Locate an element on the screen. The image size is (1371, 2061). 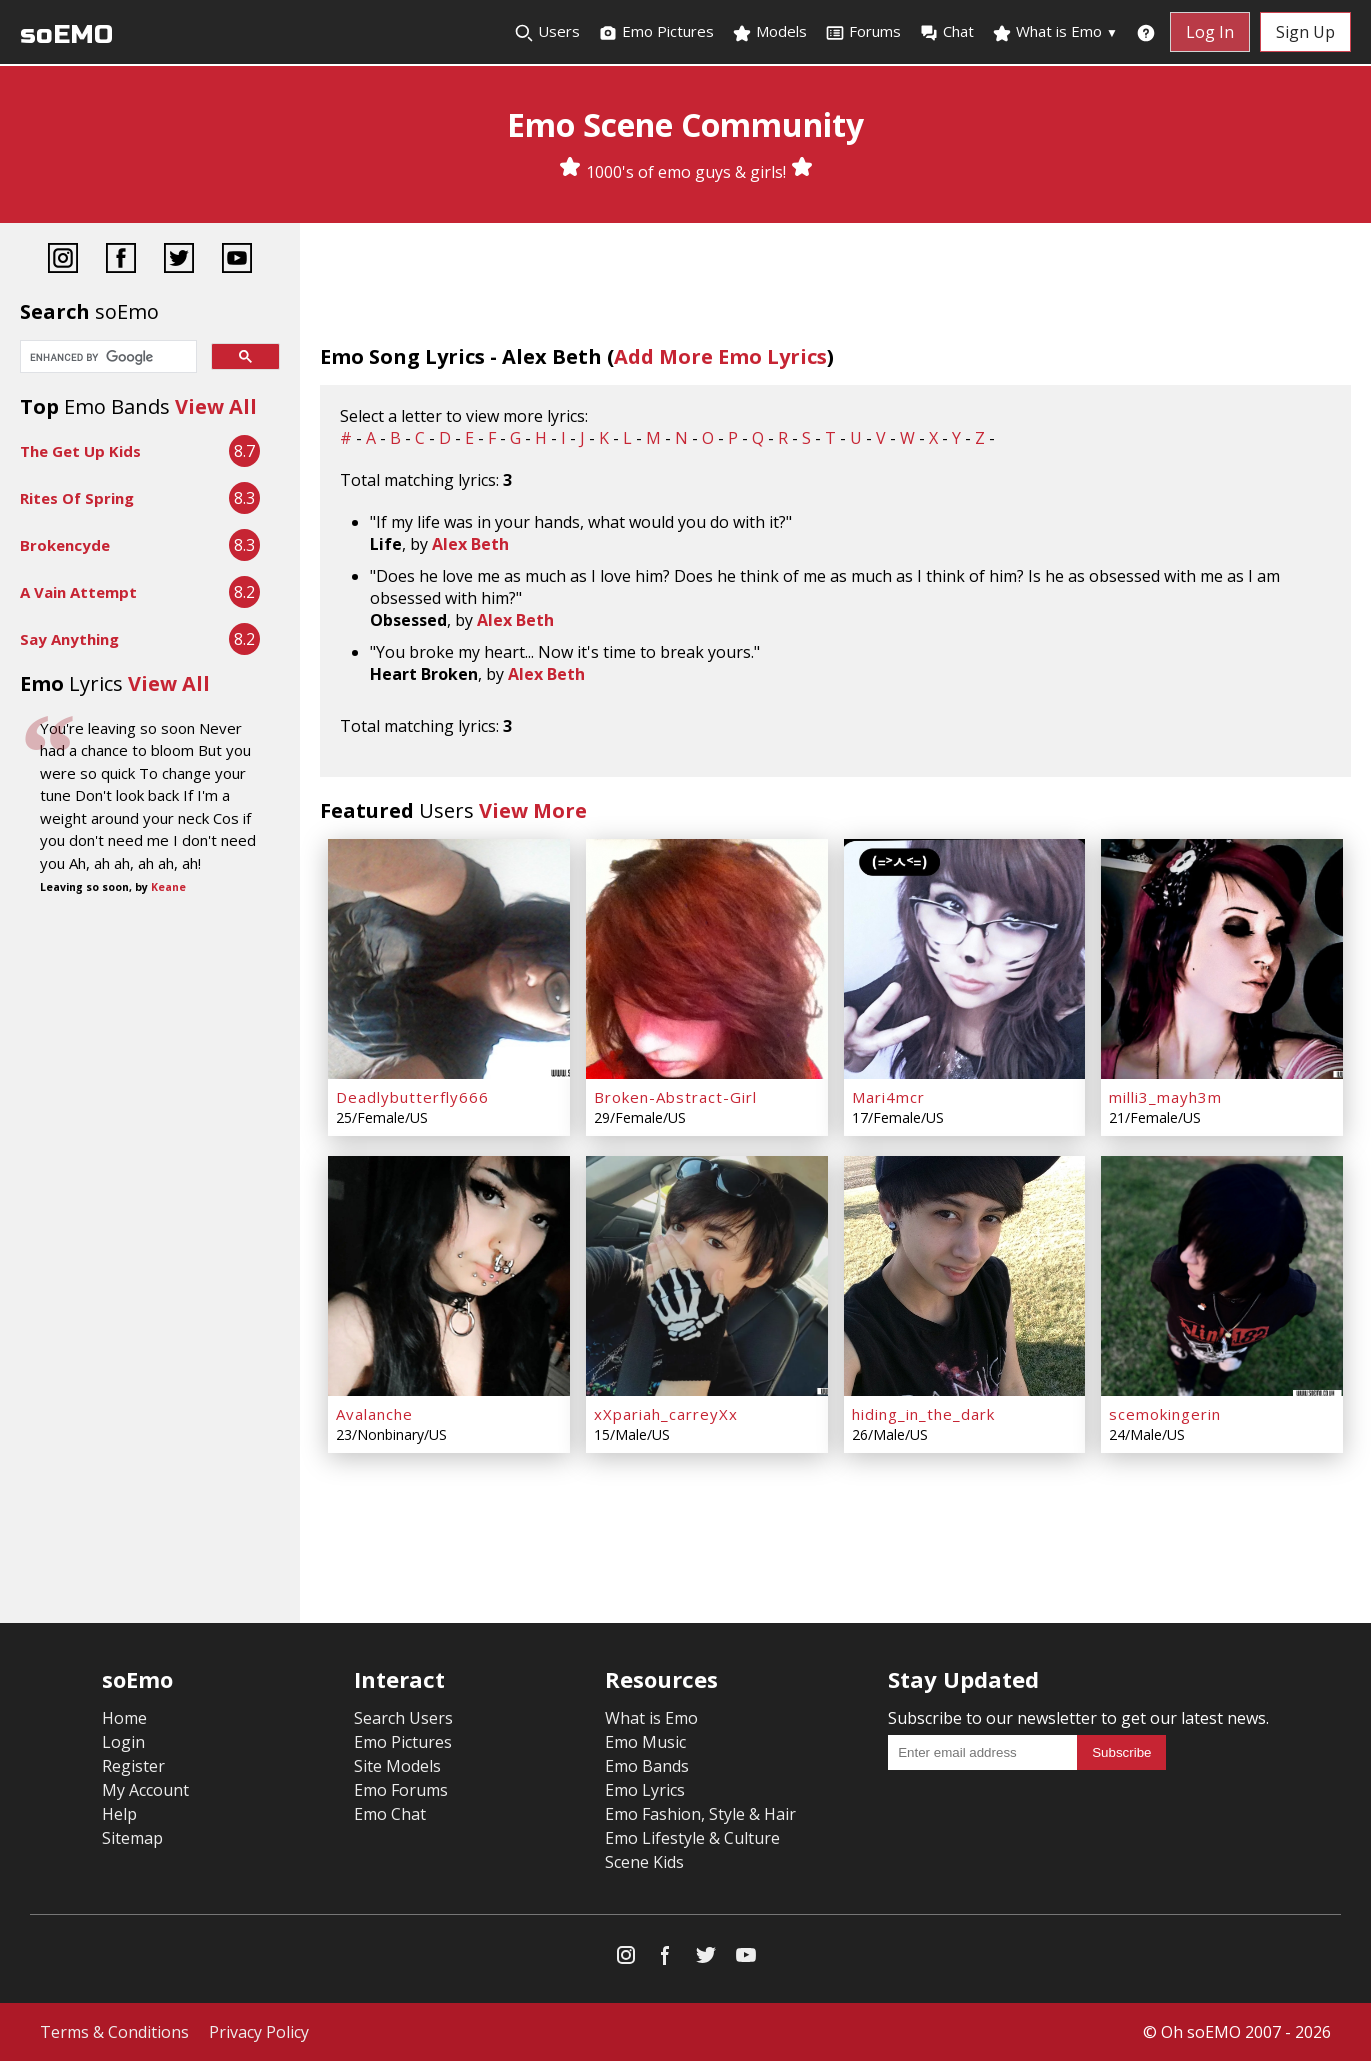
scemokingerin is located at coordinates (1165, 1414).